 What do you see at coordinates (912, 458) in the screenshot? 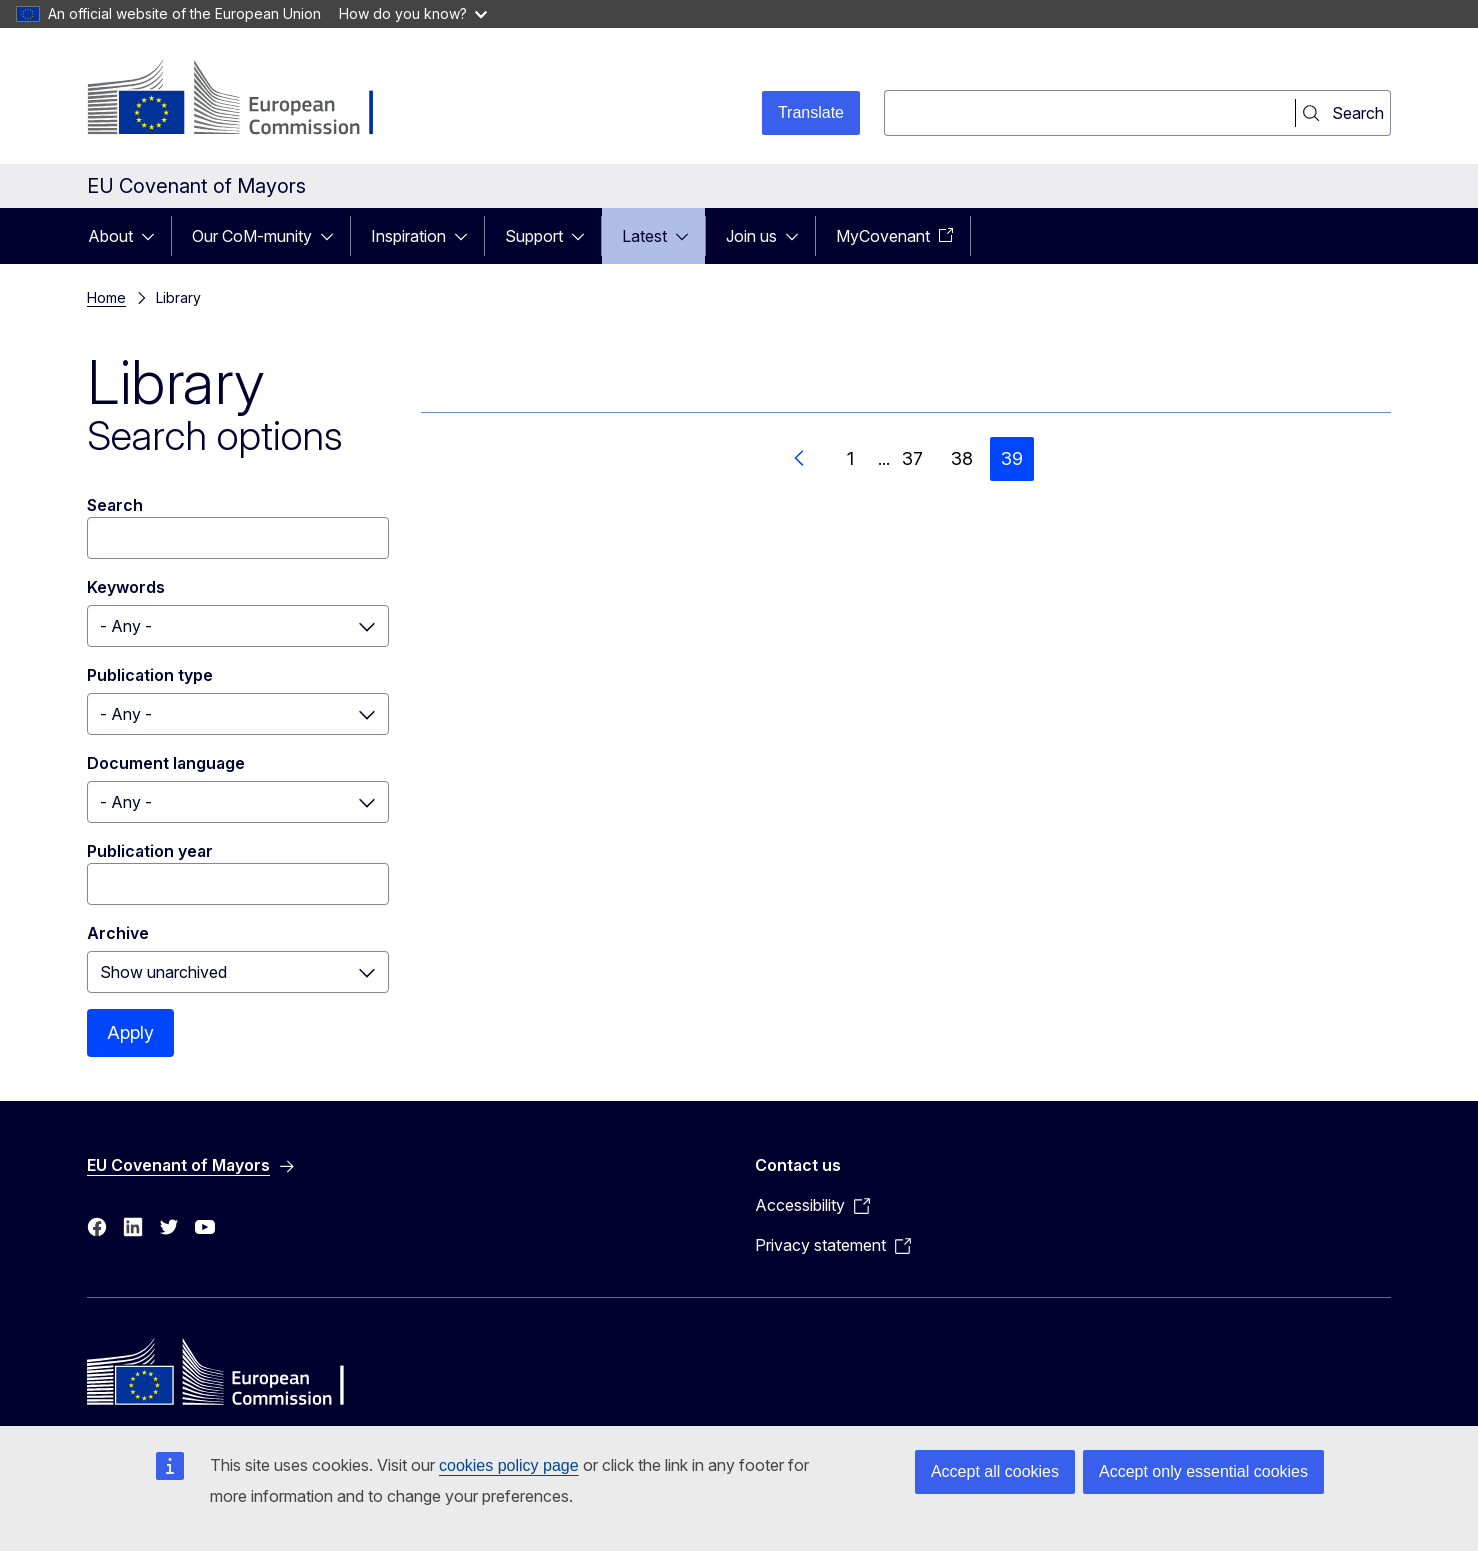
I see `37 [Go to page 37]` at bounding box center [912, 458].